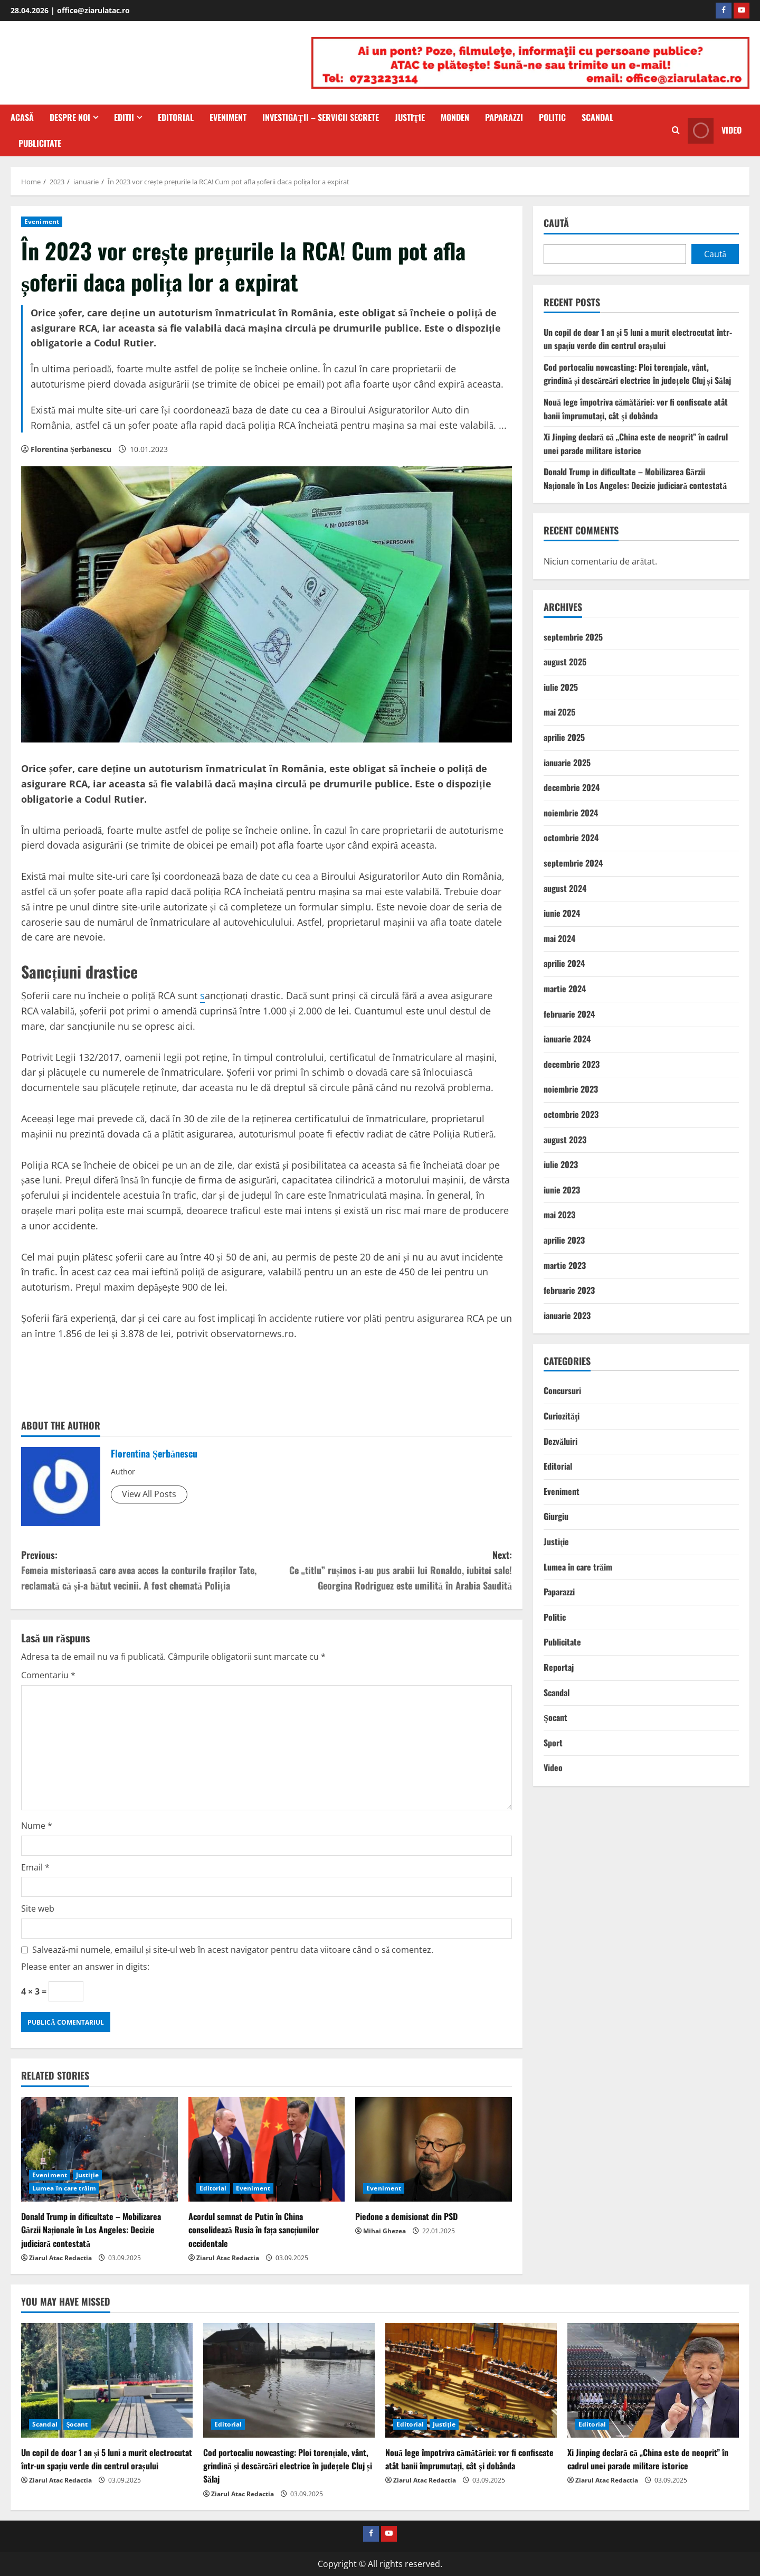 The image size is (760, 2576). Describe the element at coordinates (85, 1966) in the screenshot. I see `Please enter an answer in digits:` at that location.